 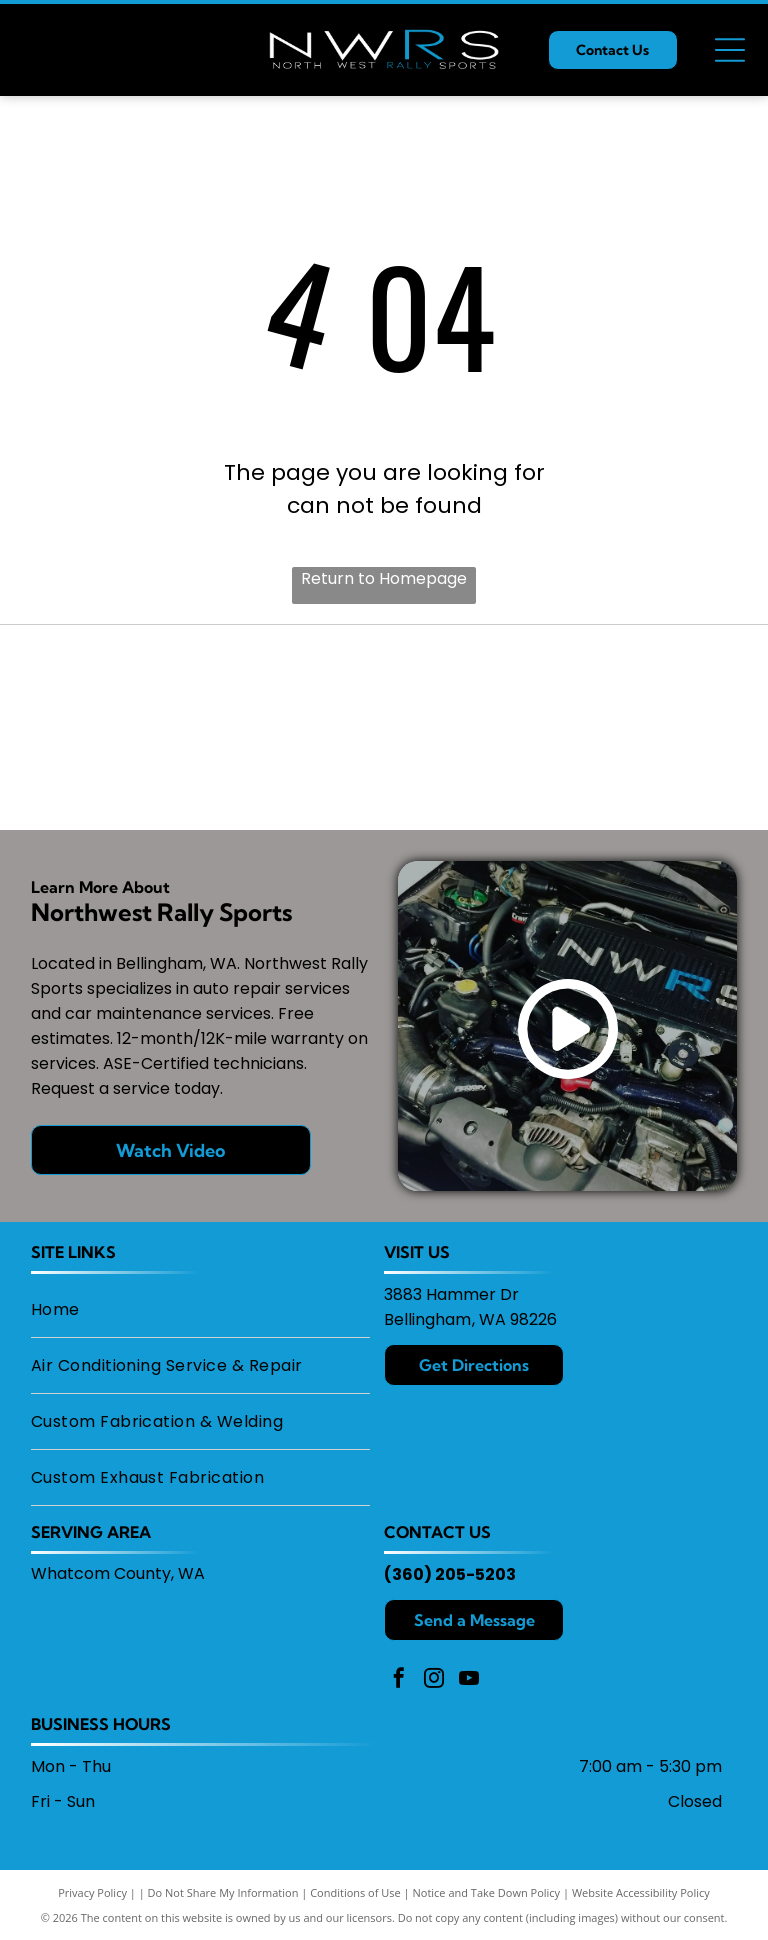 What do you see at coordinates (450, 1574) in the screenshot?
I see `(360) 205-5203` at bounding box center [450, 1574].